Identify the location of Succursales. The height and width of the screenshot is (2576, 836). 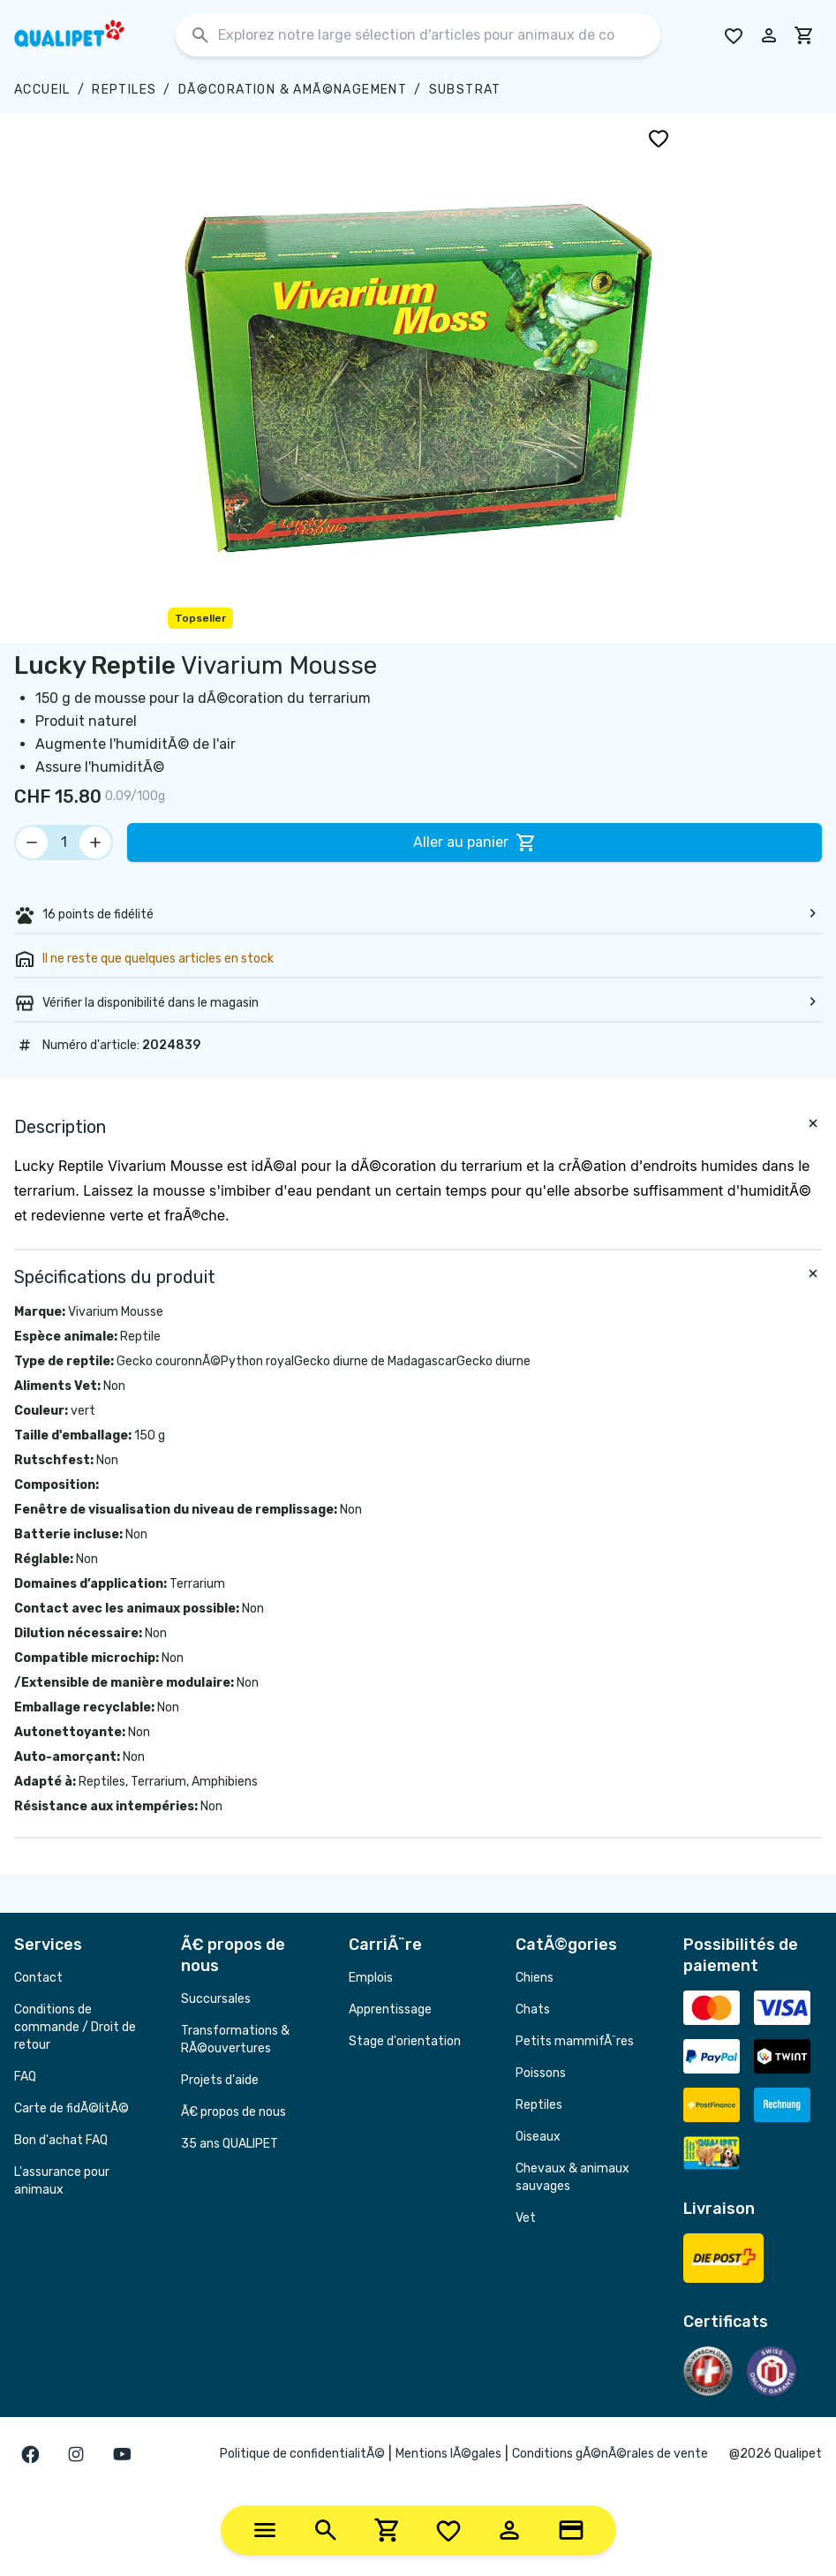
(216, 1998).